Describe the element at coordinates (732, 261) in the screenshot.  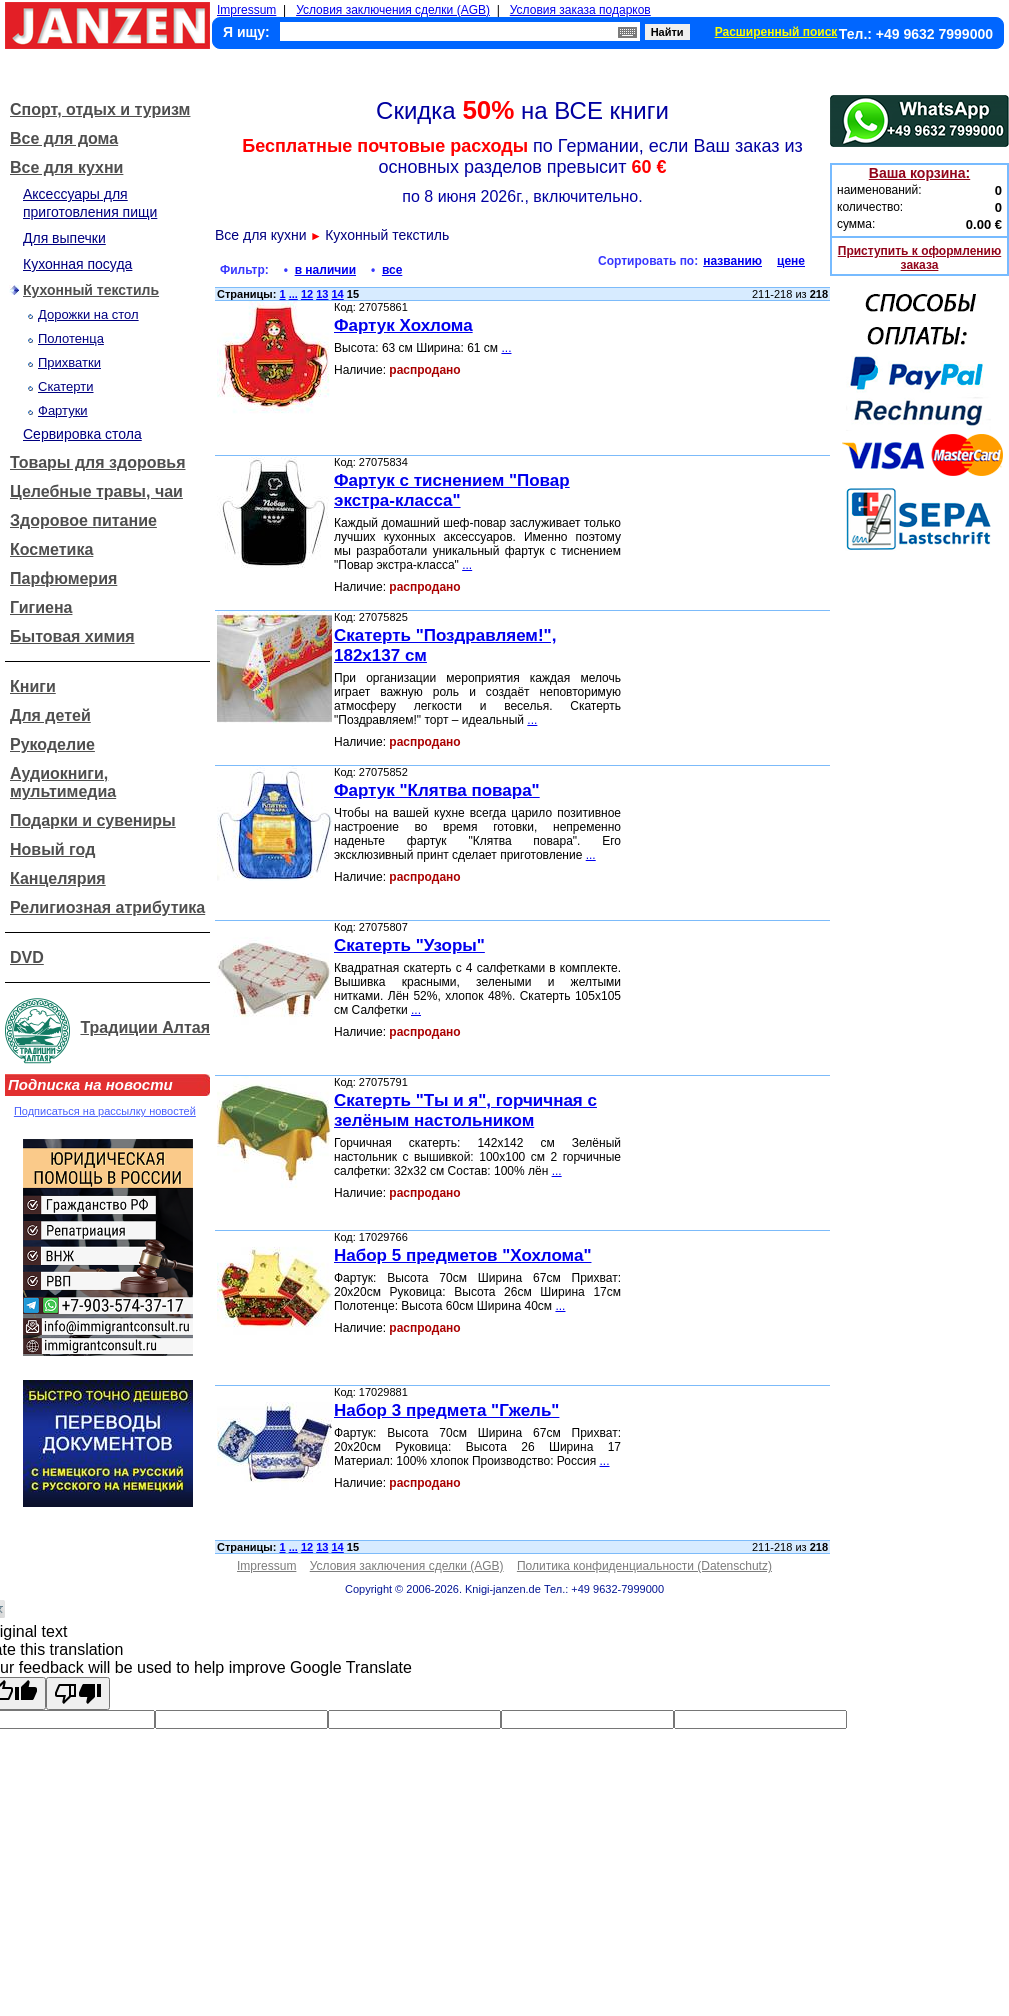
I see `названию` at that location.